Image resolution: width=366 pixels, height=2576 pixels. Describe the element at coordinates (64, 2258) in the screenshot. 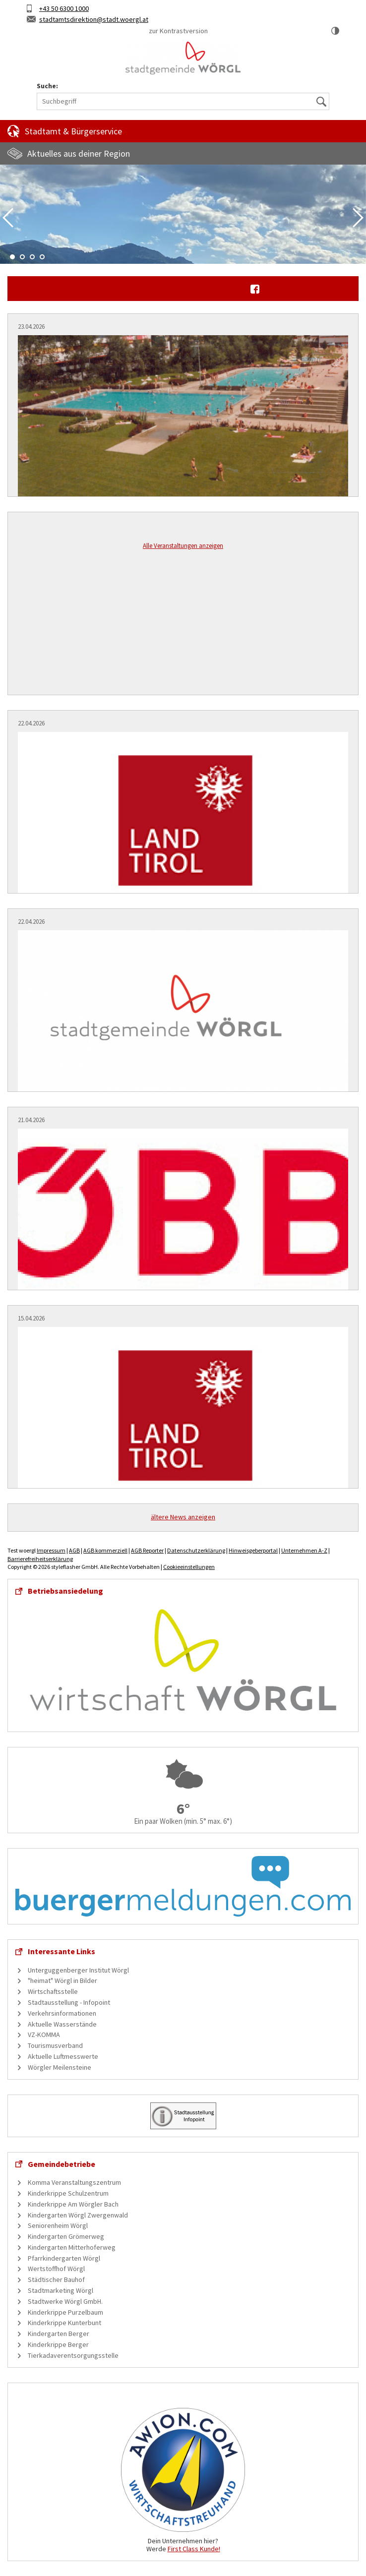

I see `Pfarrkindergarten Wörgl` at that location.